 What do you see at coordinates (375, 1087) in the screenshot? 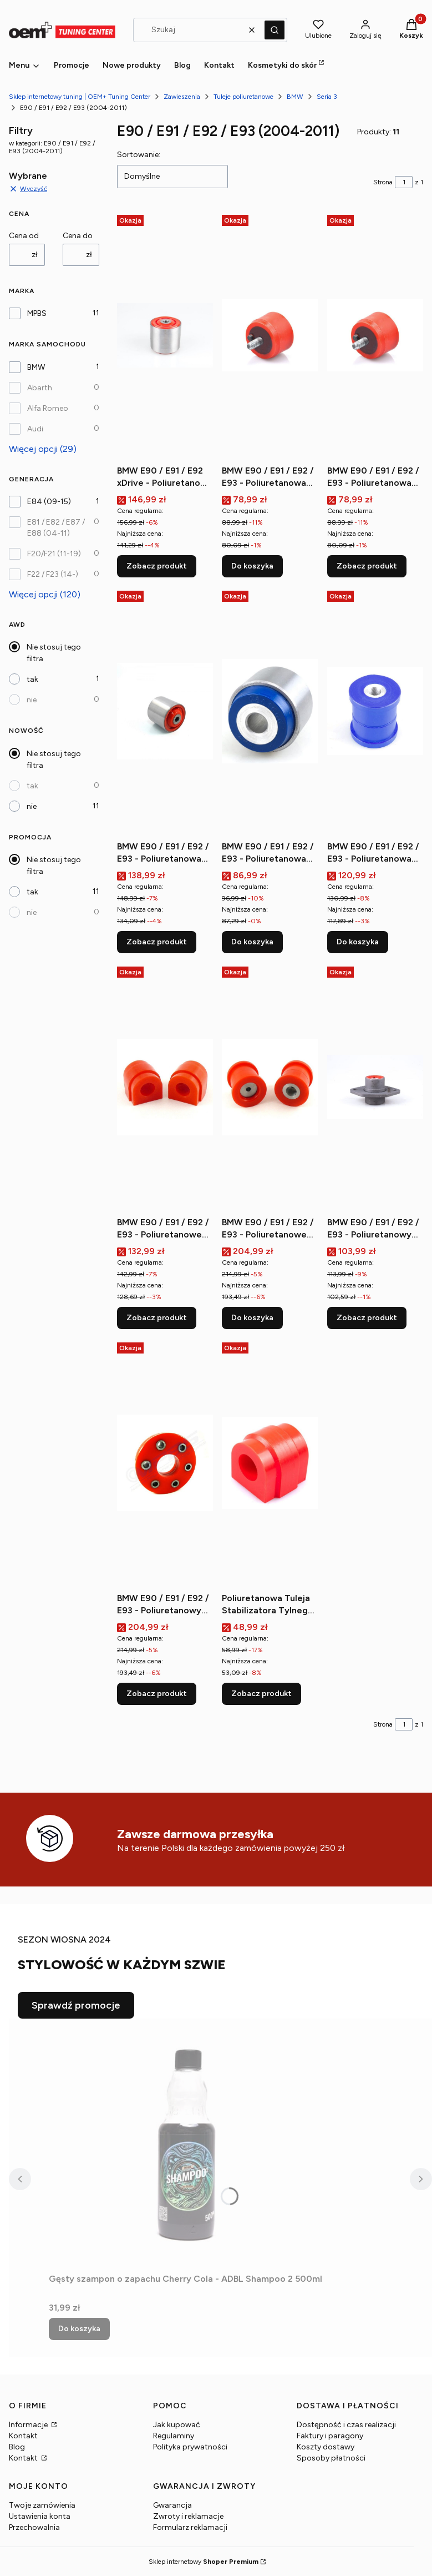
I see `[Przejdź do produktu BMW E90 / E91 / E92 / E93 - Poliuretanowy dolne mocowanie amortyzatora tylnego.]` at bounding box center [375, 1087].